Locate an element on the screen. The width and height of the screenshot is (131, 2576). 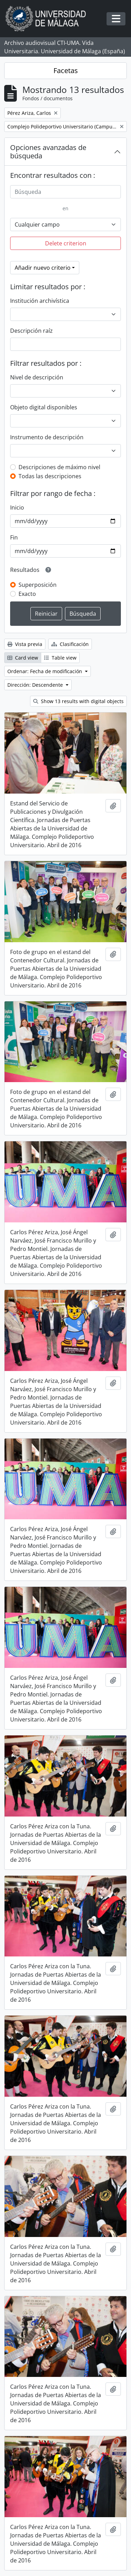
Clasificación is located at coordinates (70, 644).